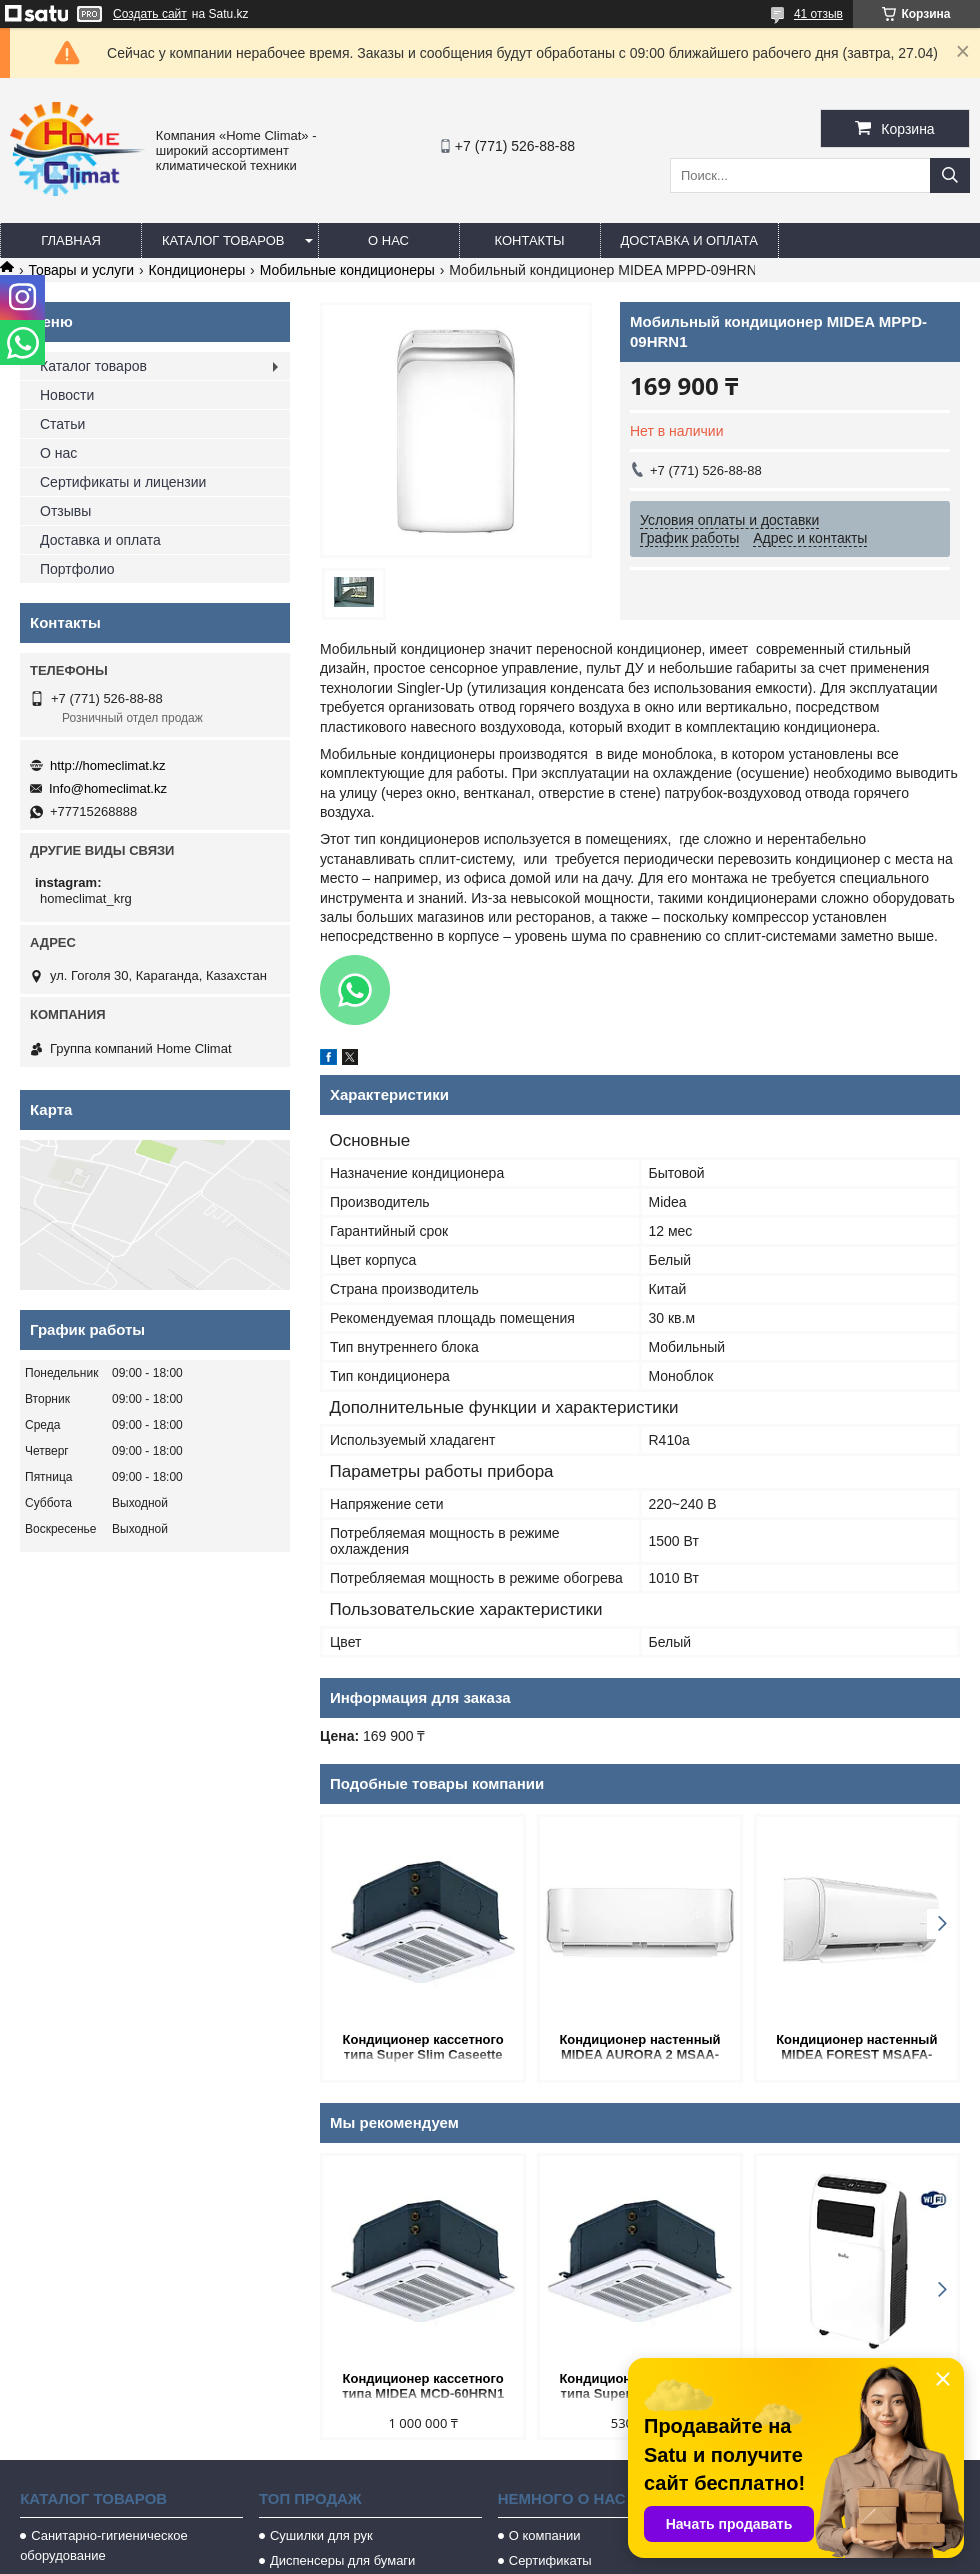 Image resolution: width=980 pixels, height=2574 pixels. I want to click on Контакты, so click(529, 240).